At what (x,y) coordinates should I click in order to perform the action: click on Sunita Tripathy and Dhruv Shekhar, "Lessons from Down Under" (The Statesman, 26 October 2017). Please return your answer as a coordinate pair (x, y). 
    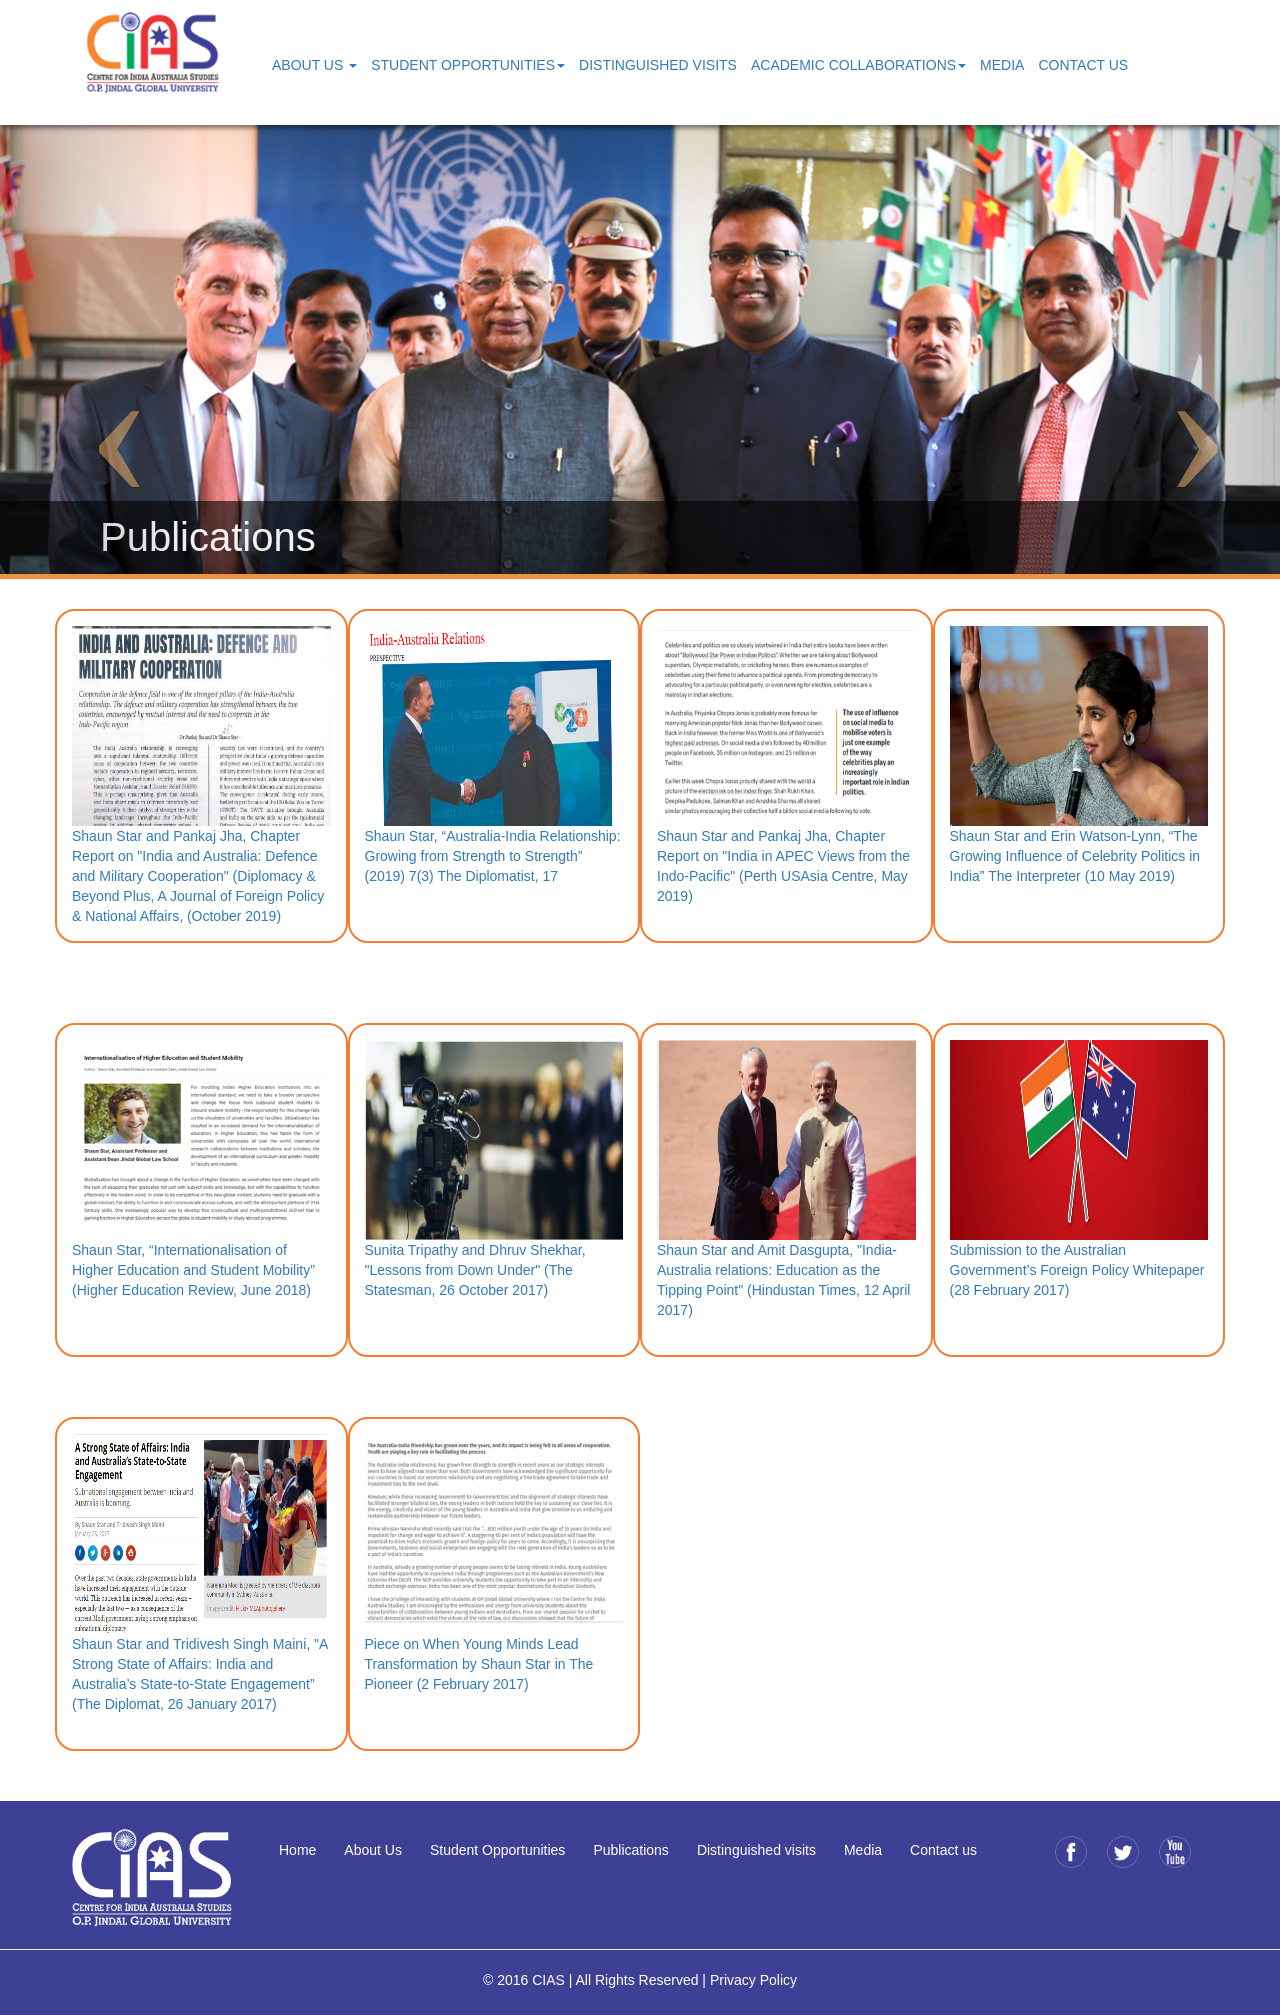
    Looking at the image, I should click on (475, 1270).